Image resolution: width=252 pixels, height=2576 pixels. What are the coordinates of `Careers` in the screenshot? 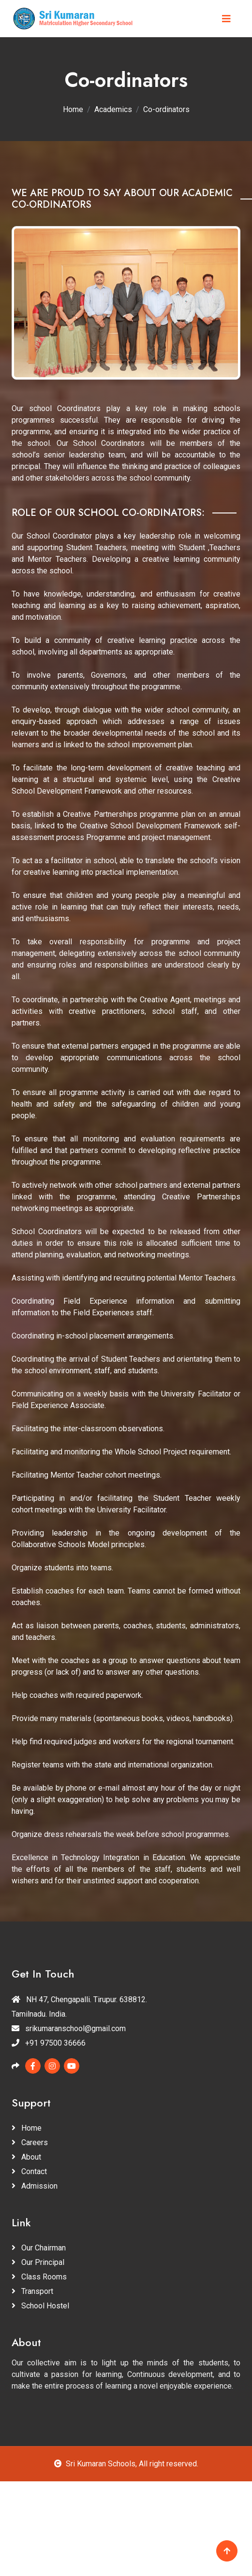 It's located at (30, 2142).